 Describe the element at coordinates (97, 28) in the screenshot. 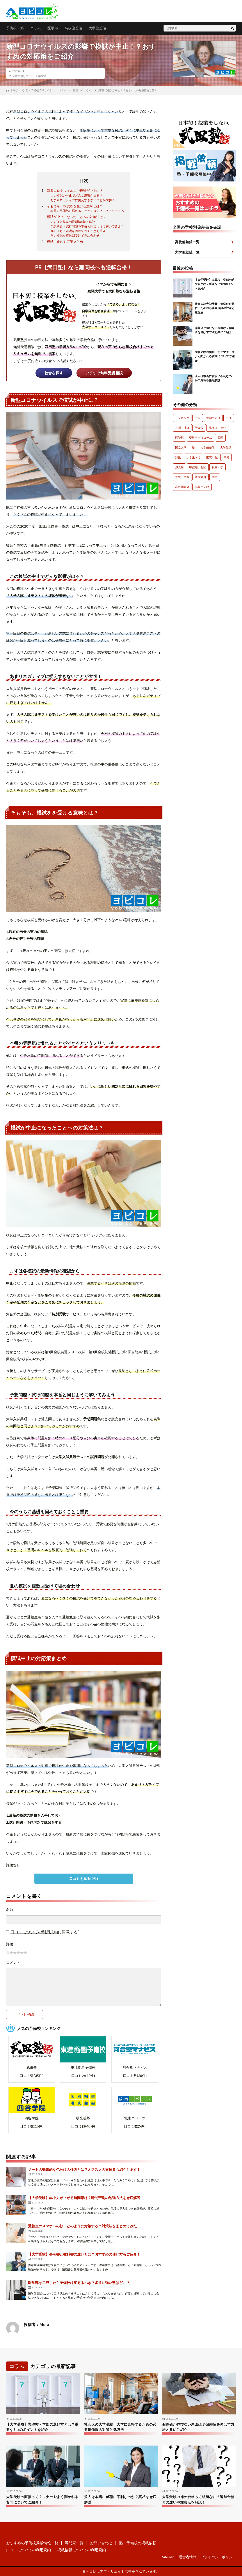

I see `大学偏差値` at that location.